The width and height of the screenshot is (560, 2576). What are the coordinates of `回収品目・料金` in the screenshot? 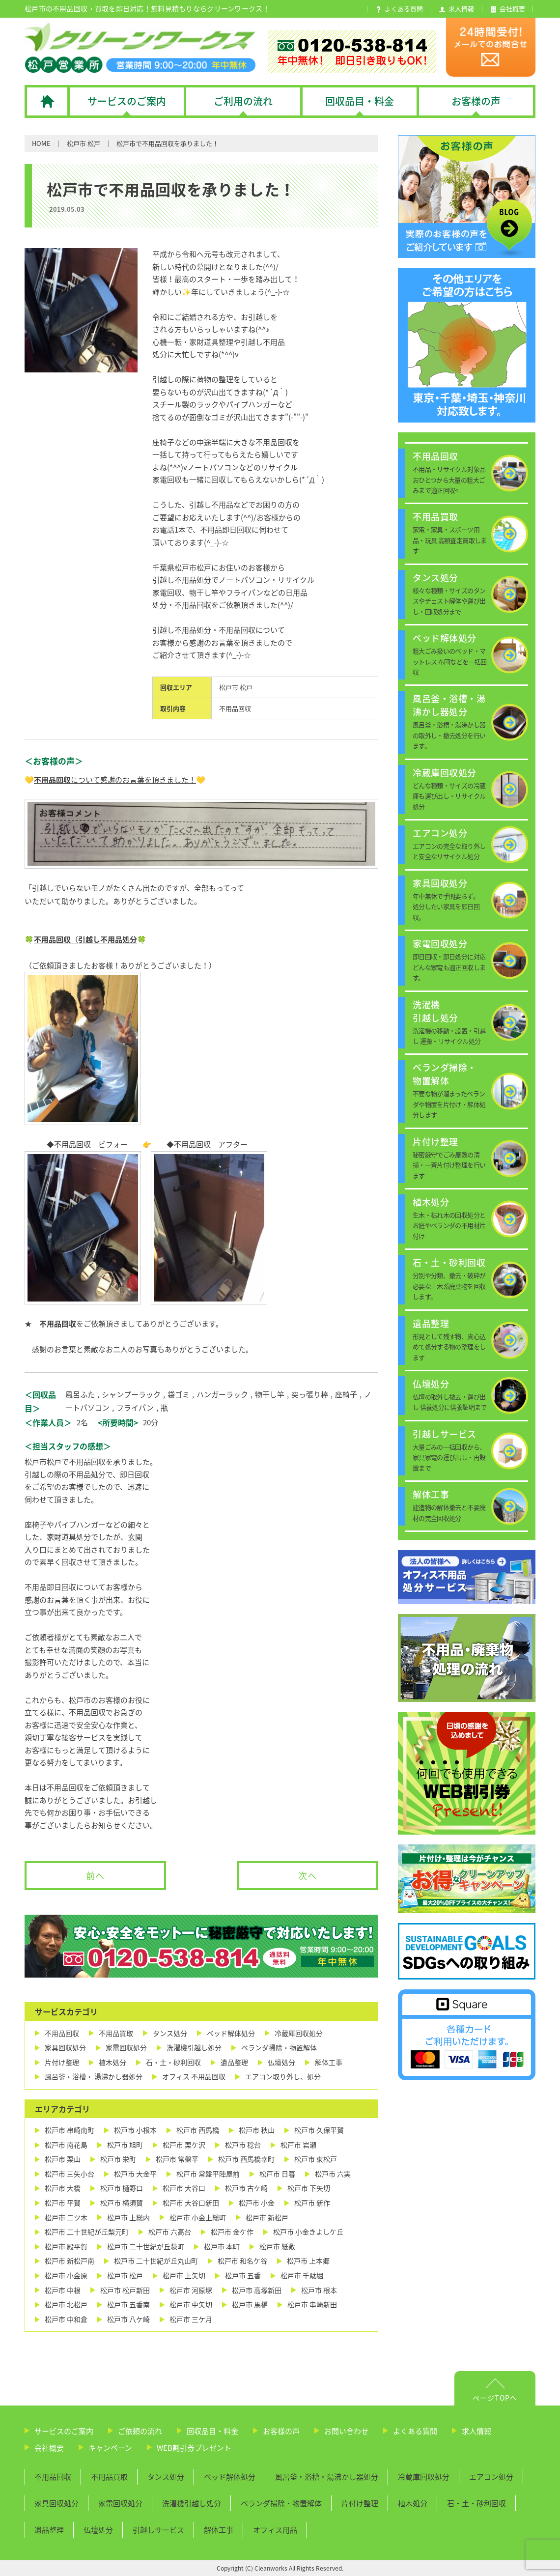 It's located at (212, 2431).